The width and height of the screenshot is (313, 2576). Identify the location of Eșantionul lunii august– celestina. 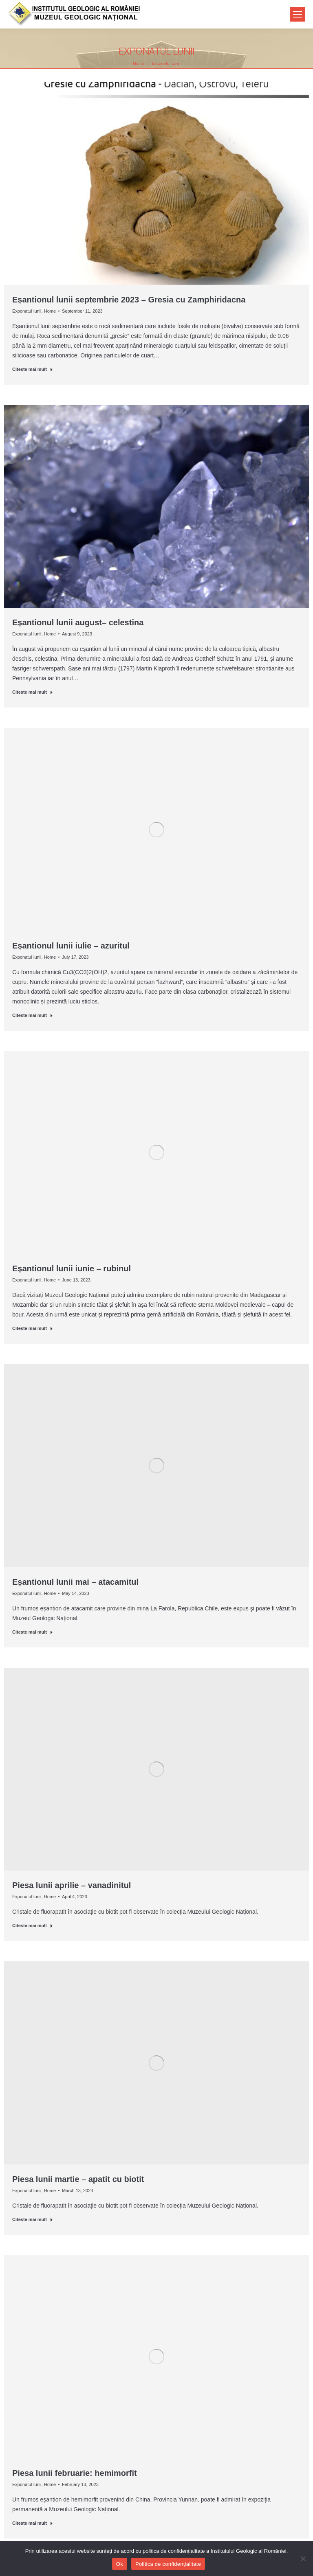
(77, 622).